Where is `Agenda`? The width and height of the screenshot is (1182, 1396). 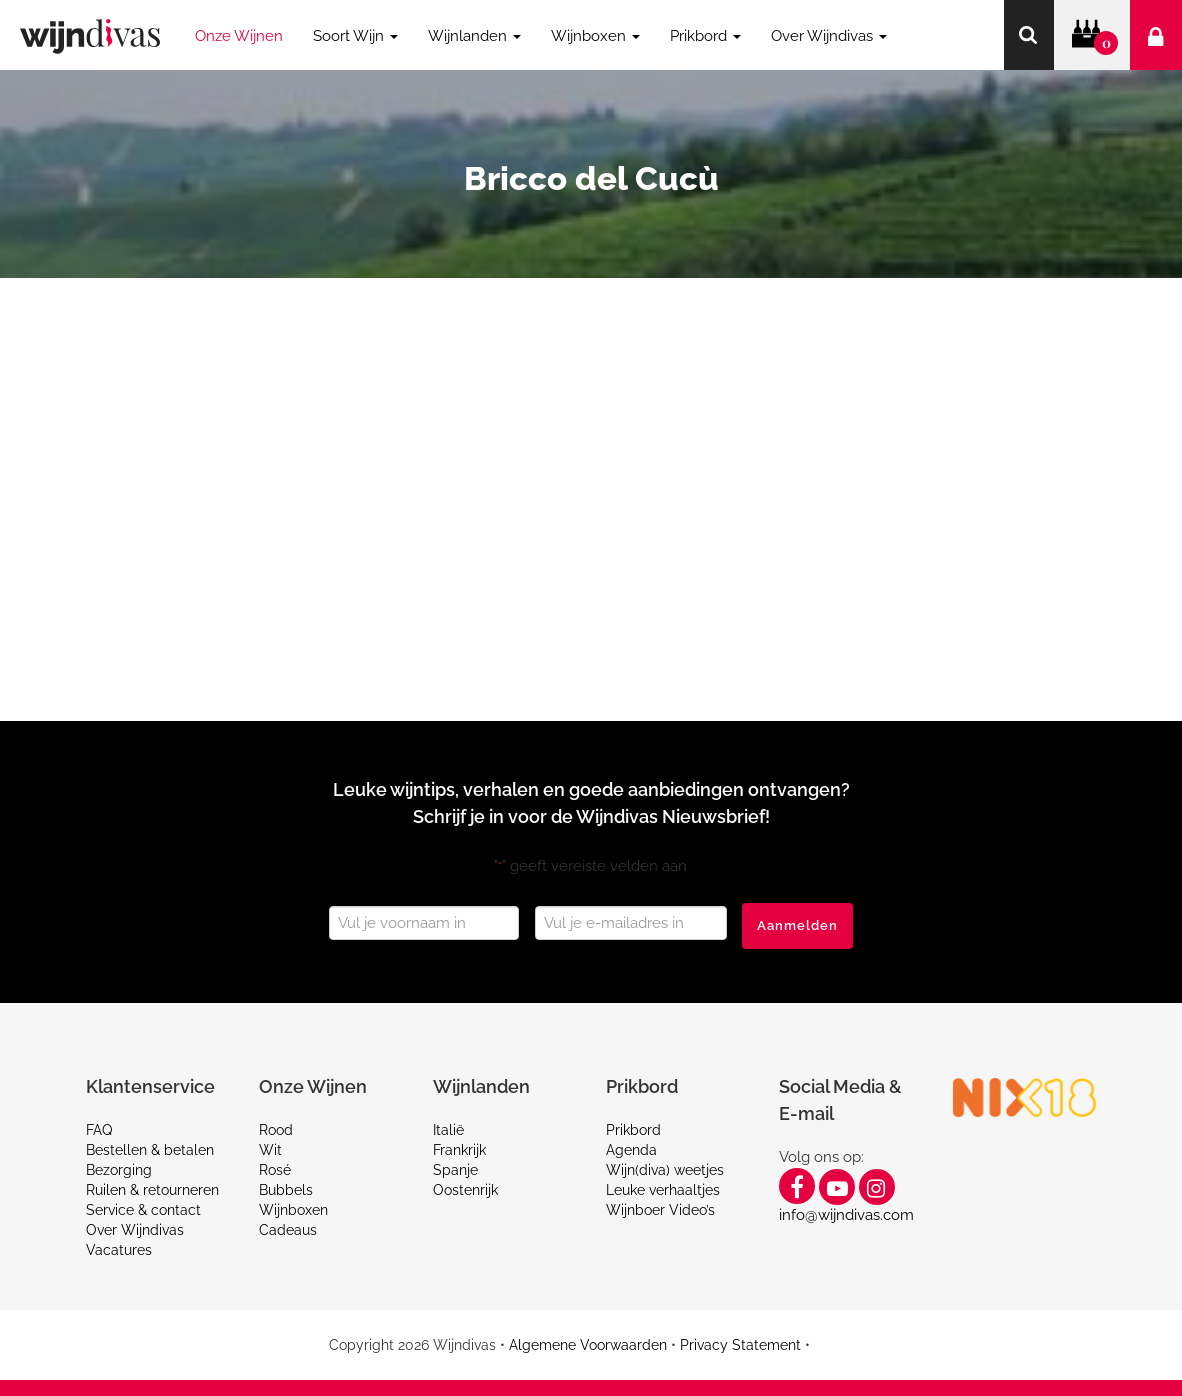
Agenda is located at coordinates (631, 1150).